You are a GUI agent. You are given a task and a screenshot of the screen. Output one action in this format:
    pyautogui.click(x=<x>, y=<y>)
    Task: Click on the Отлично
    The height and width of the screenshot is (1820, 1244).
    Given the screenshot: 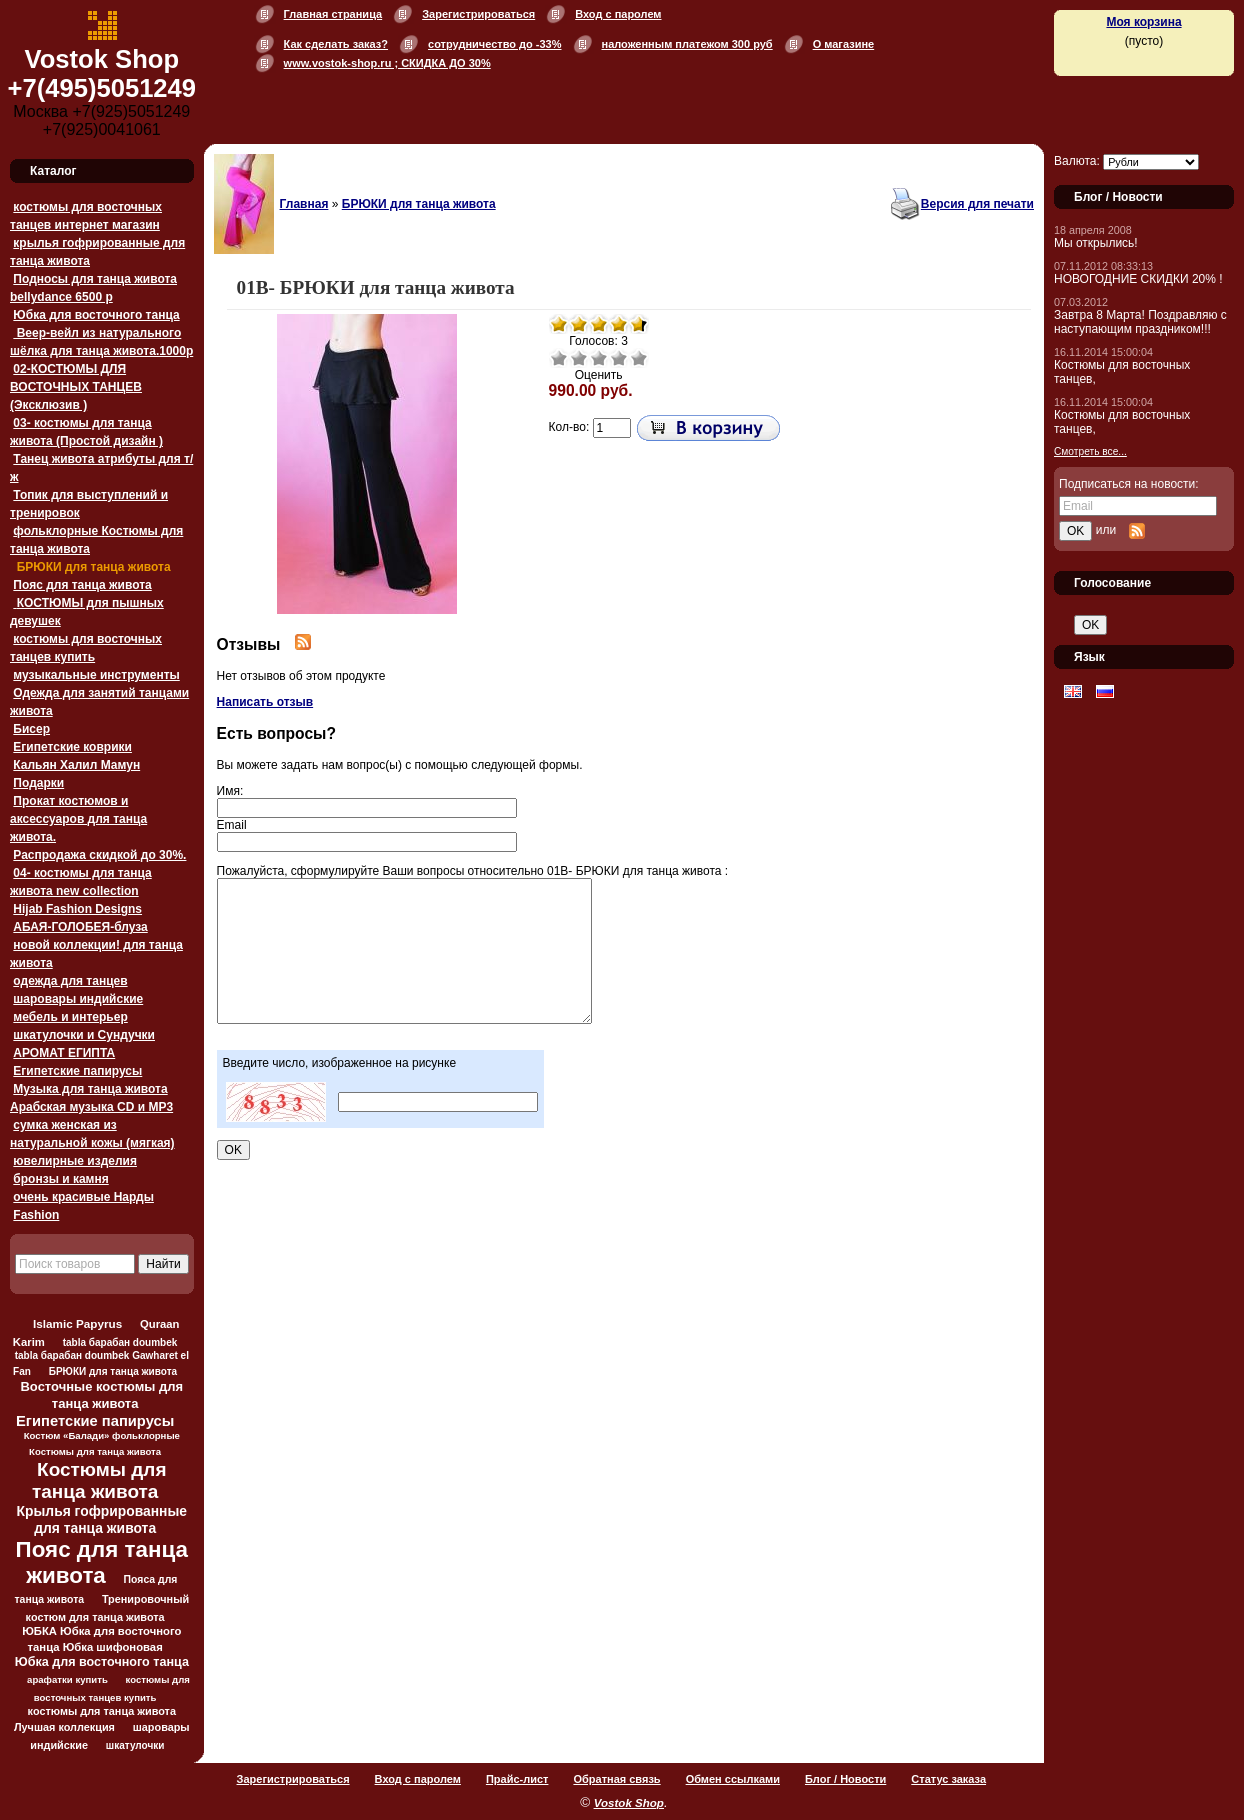 What is the action you would take?
    pyautogui.click(x=639, y=358)
    